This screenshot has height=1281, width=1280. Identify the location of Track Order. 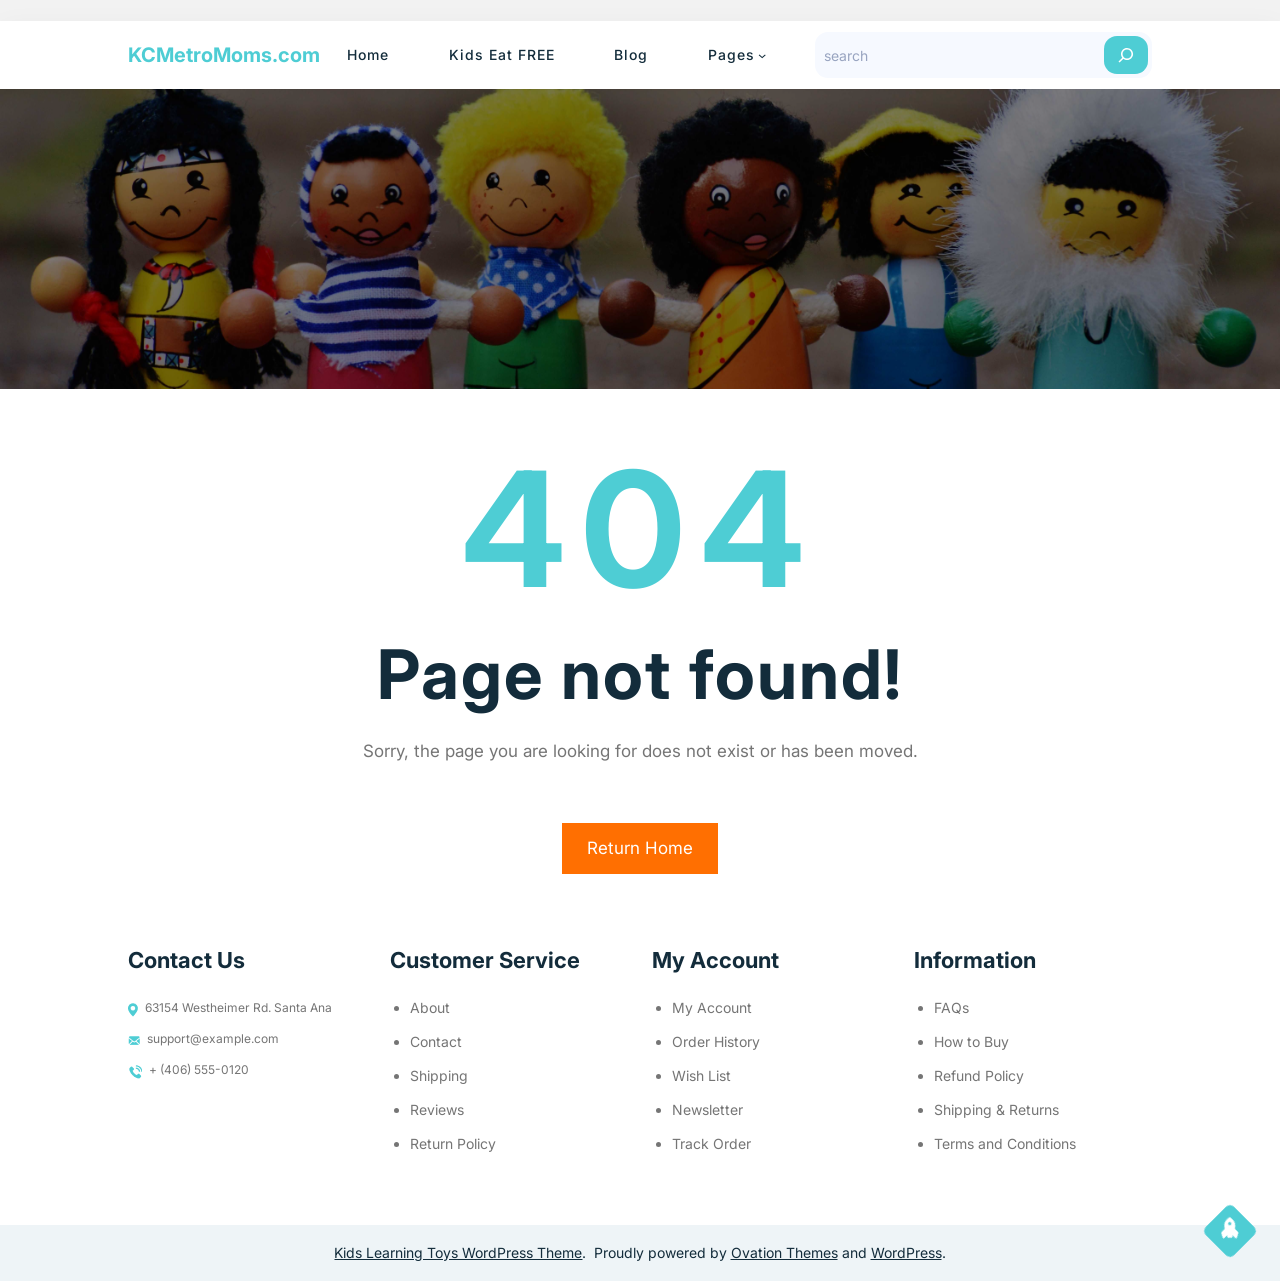
(711, 1143).